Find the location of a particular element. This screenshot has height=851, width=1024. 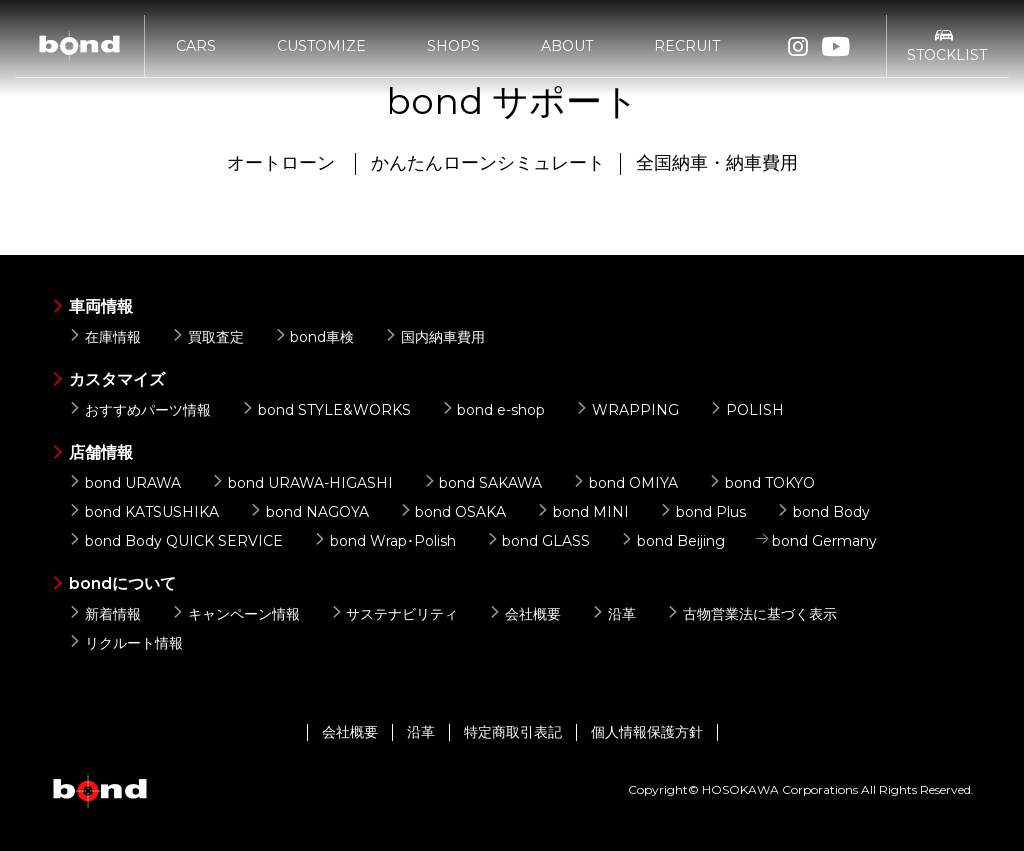

かんたんローンシミュレート is located at coordinates (488, 163).